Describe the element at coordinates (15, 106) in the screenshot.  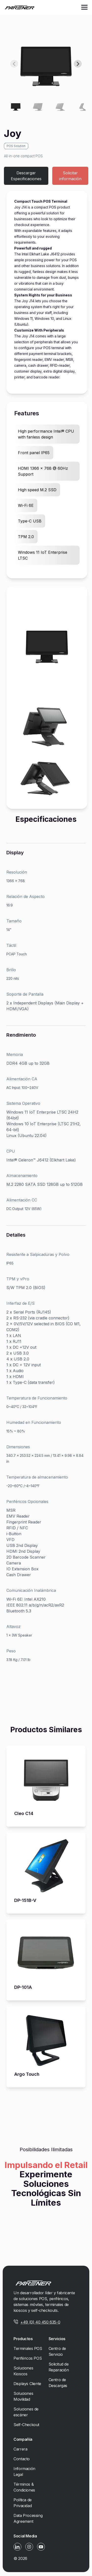
I see `[button]` at that location.